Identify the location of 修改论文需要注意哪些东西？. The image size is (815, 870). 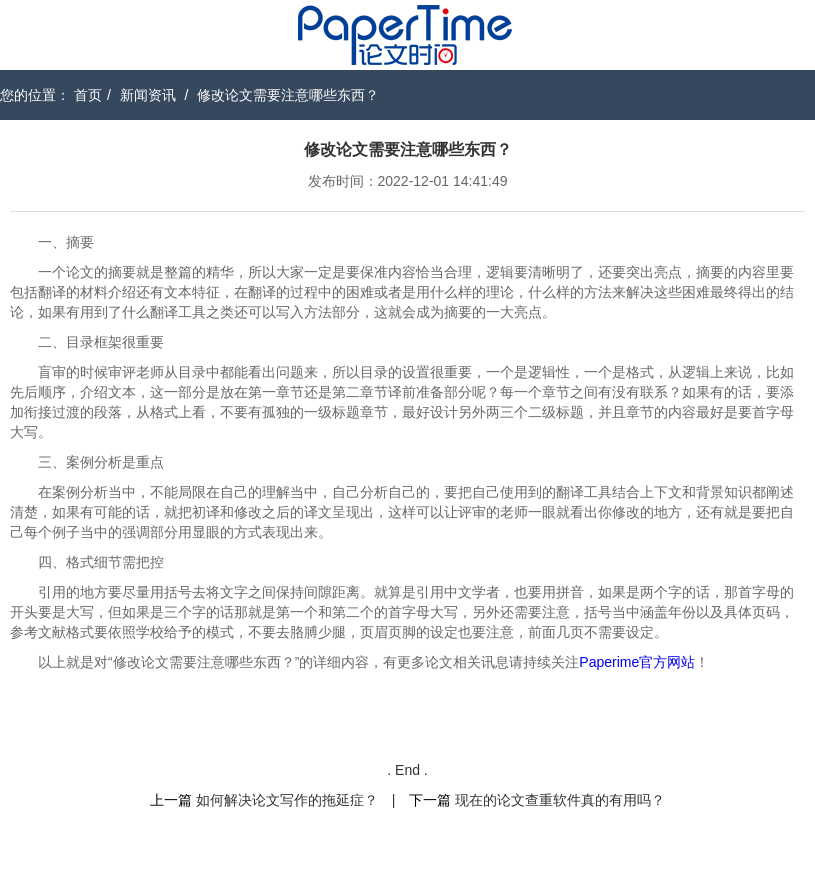
(288, 95).